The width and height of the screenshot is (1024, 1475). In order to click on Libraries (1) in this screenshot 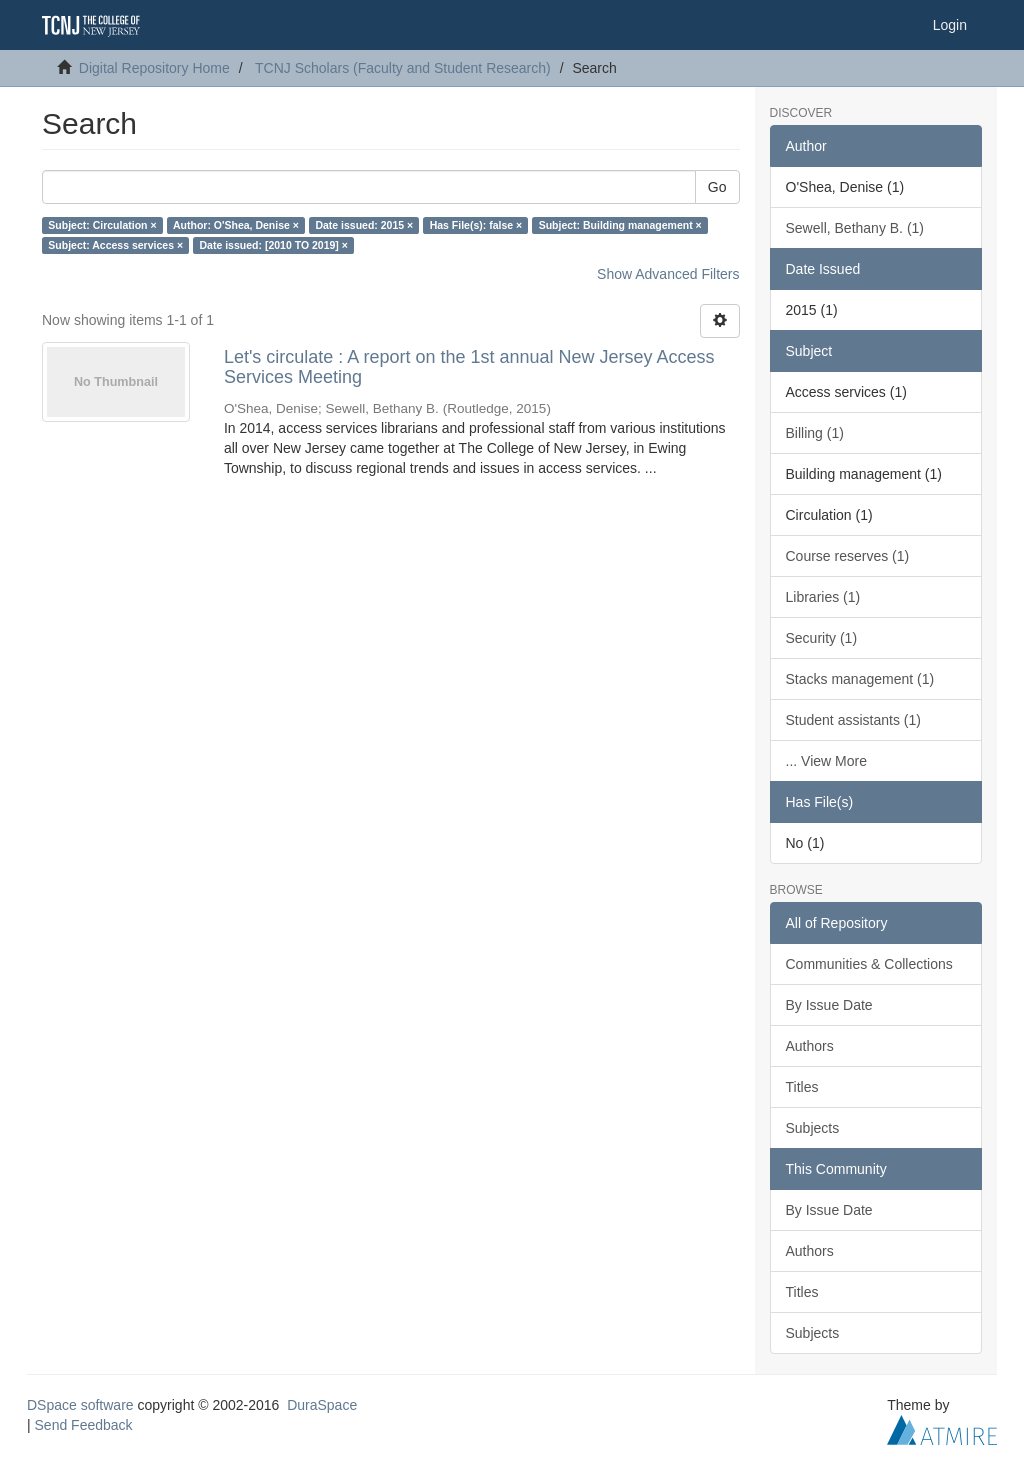, I will do `click(823, 597)`.